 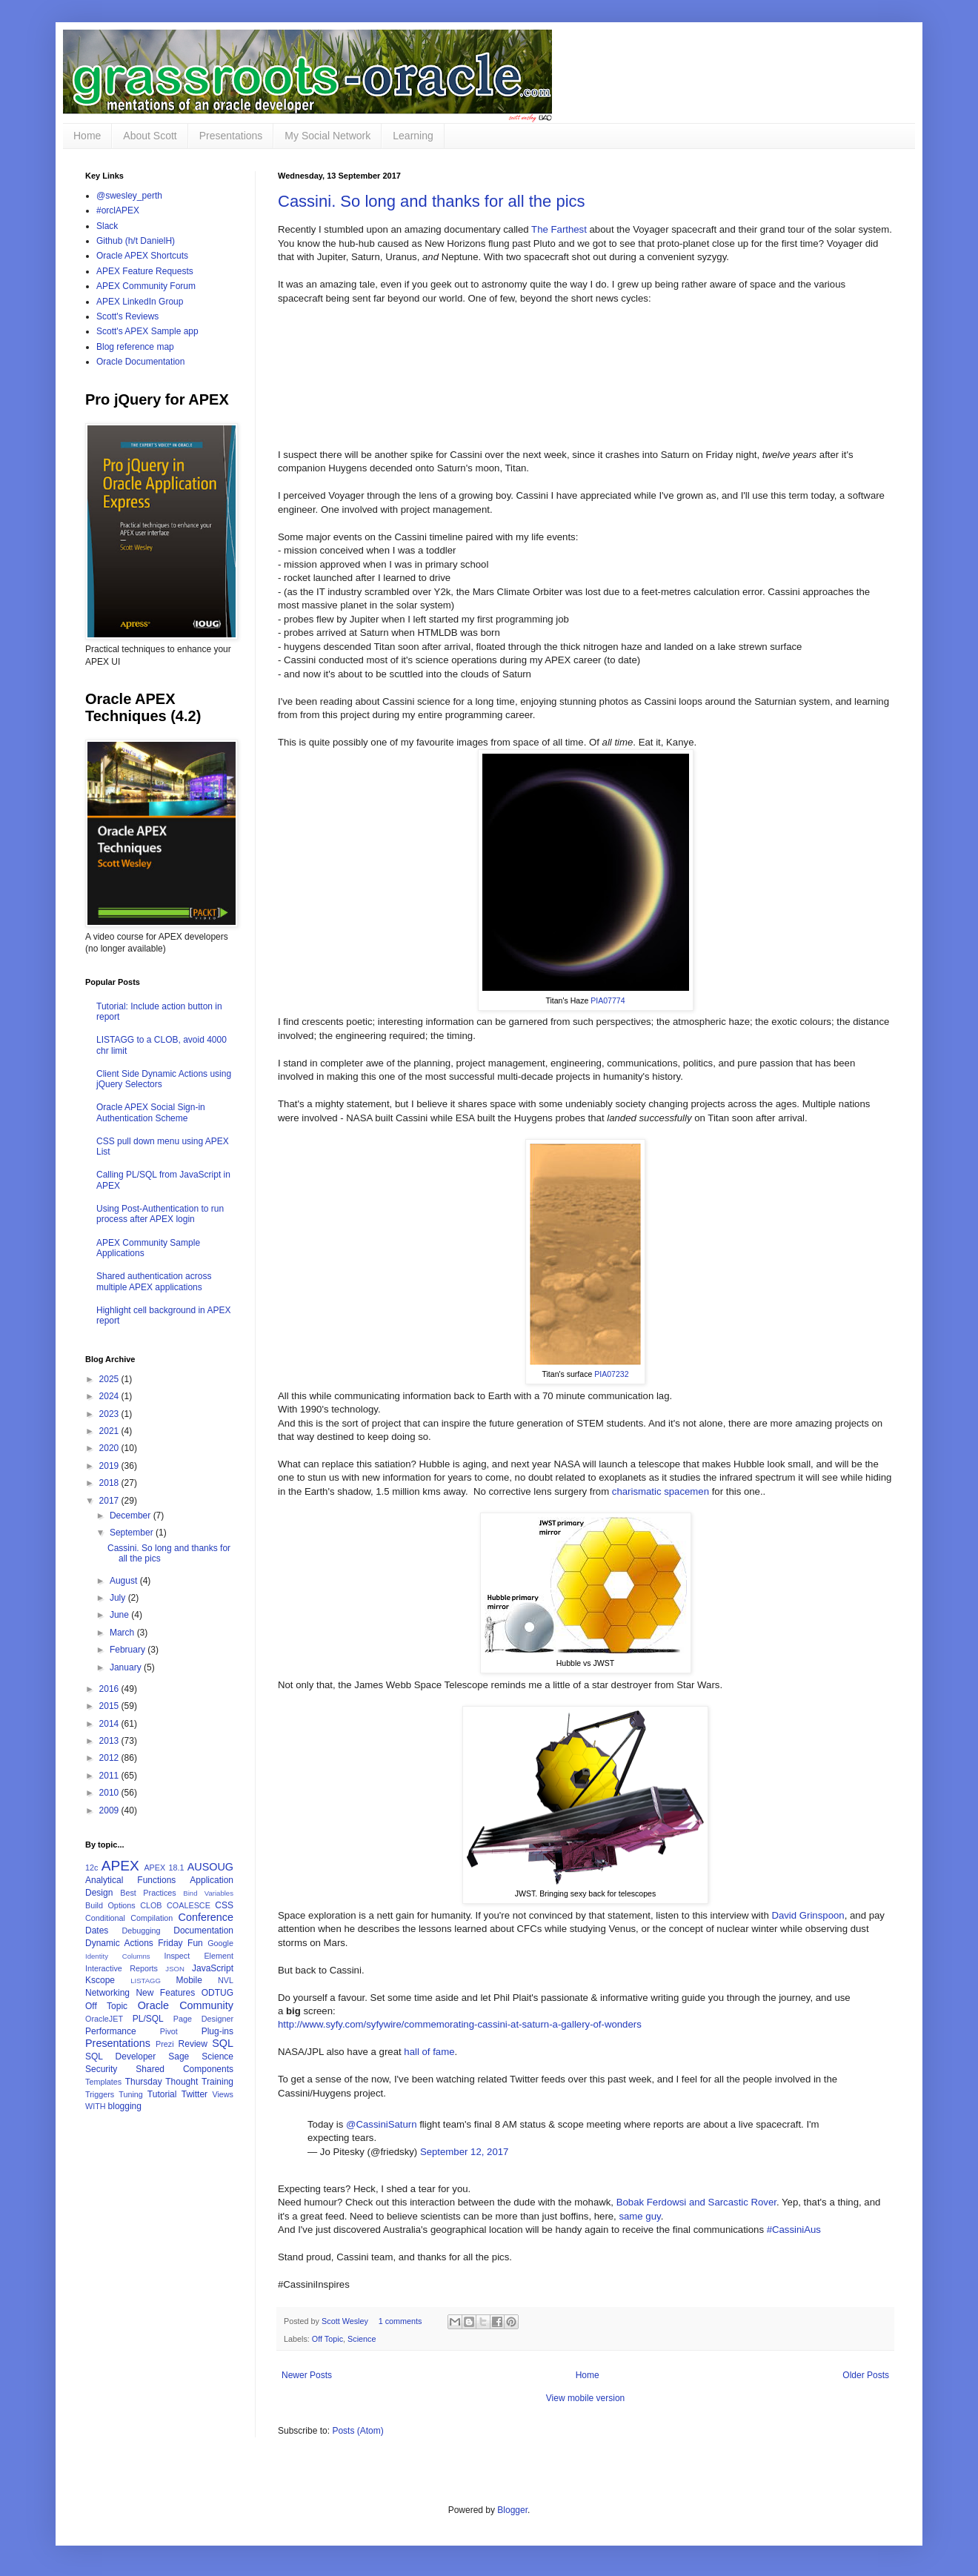 I want to click on 2011, so click(x=110, y=1775).